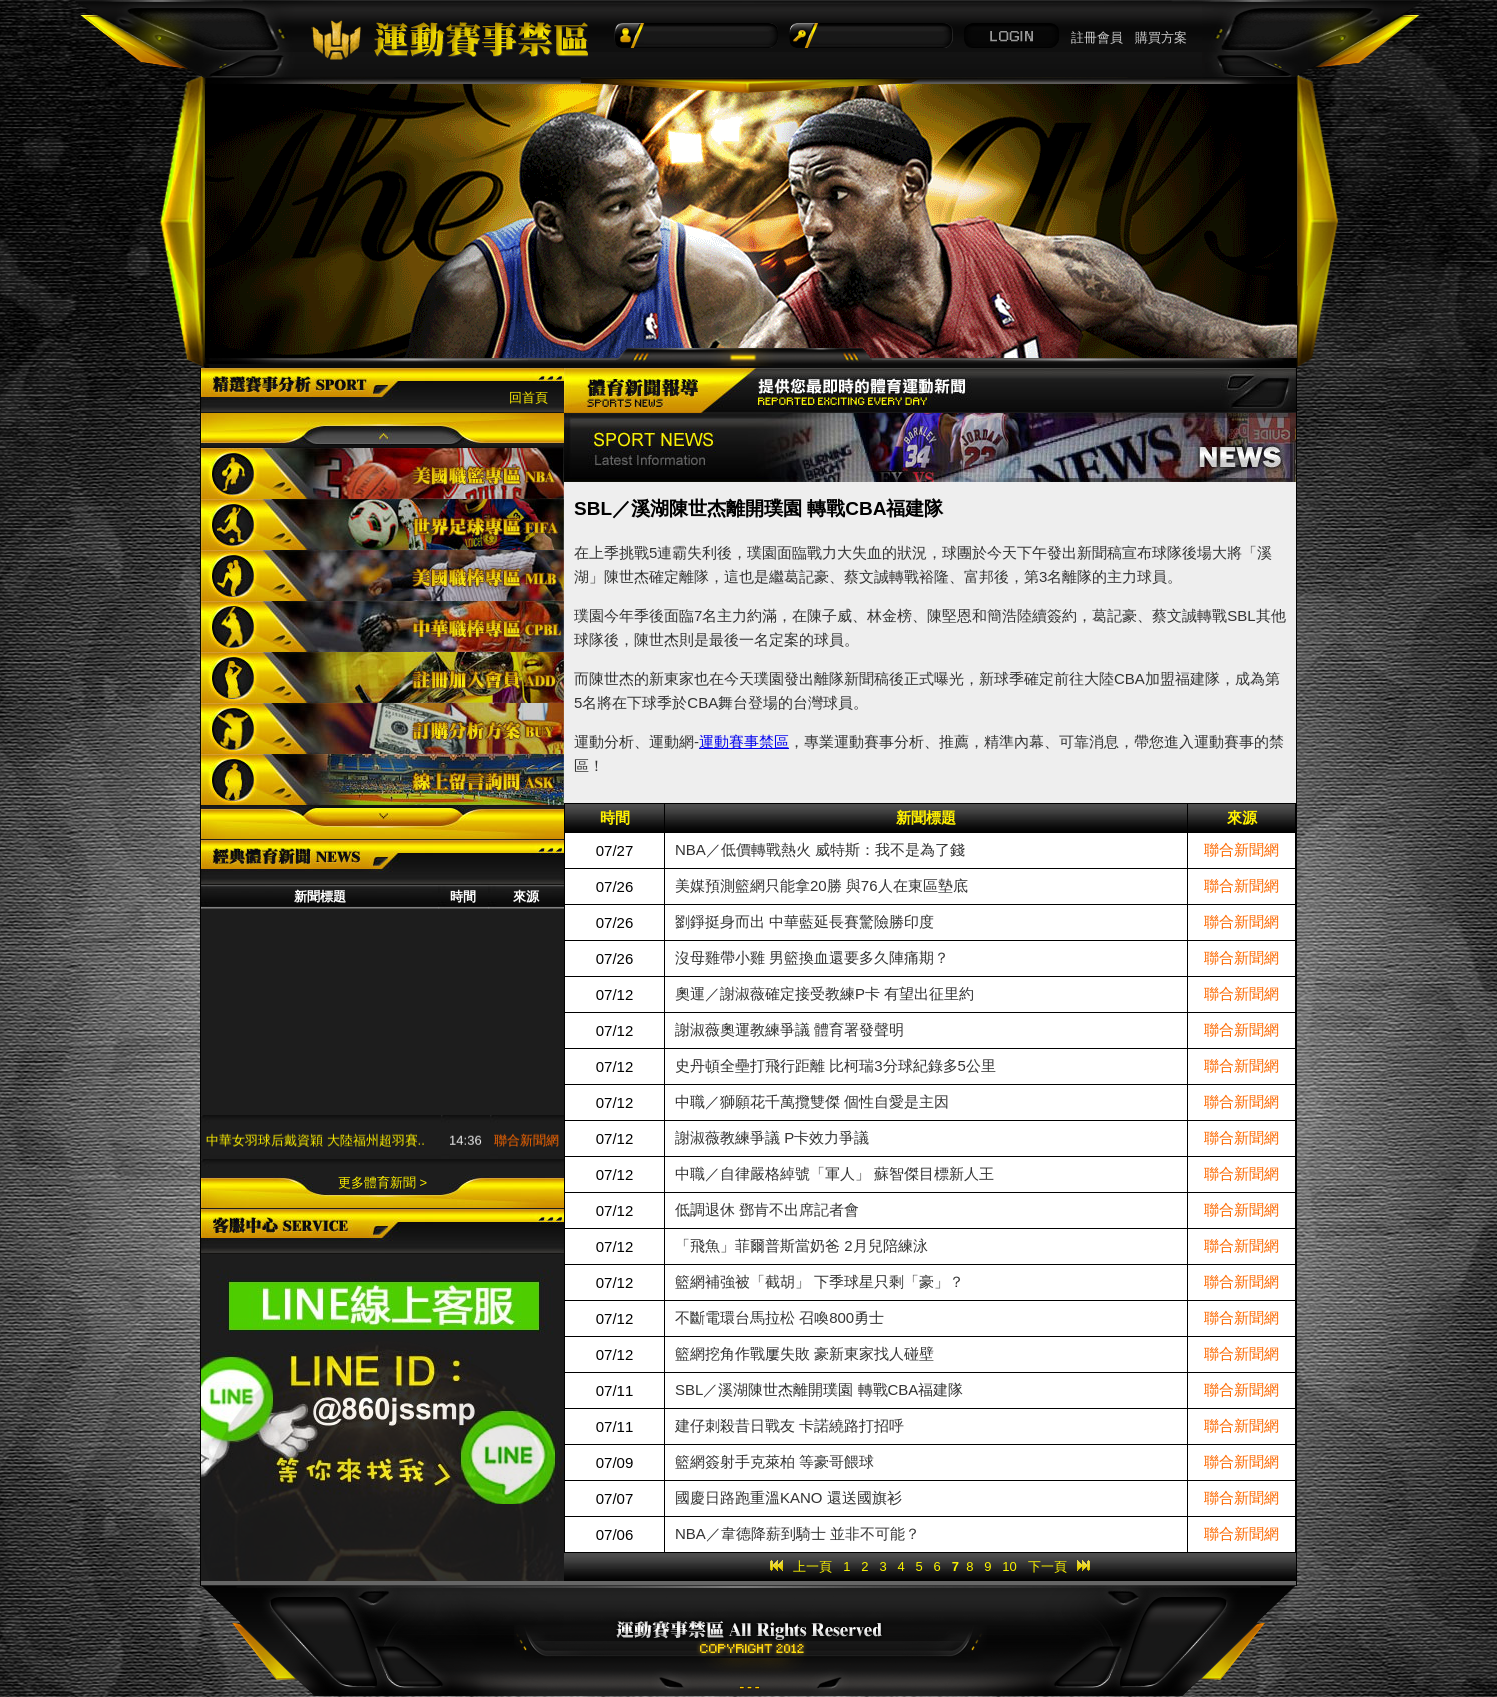 This screenshot has width=1497, height=1697. I want to click on 籃網挖角作戰屢失敗 豪新東家找人碰壁, so click(804, 1353).